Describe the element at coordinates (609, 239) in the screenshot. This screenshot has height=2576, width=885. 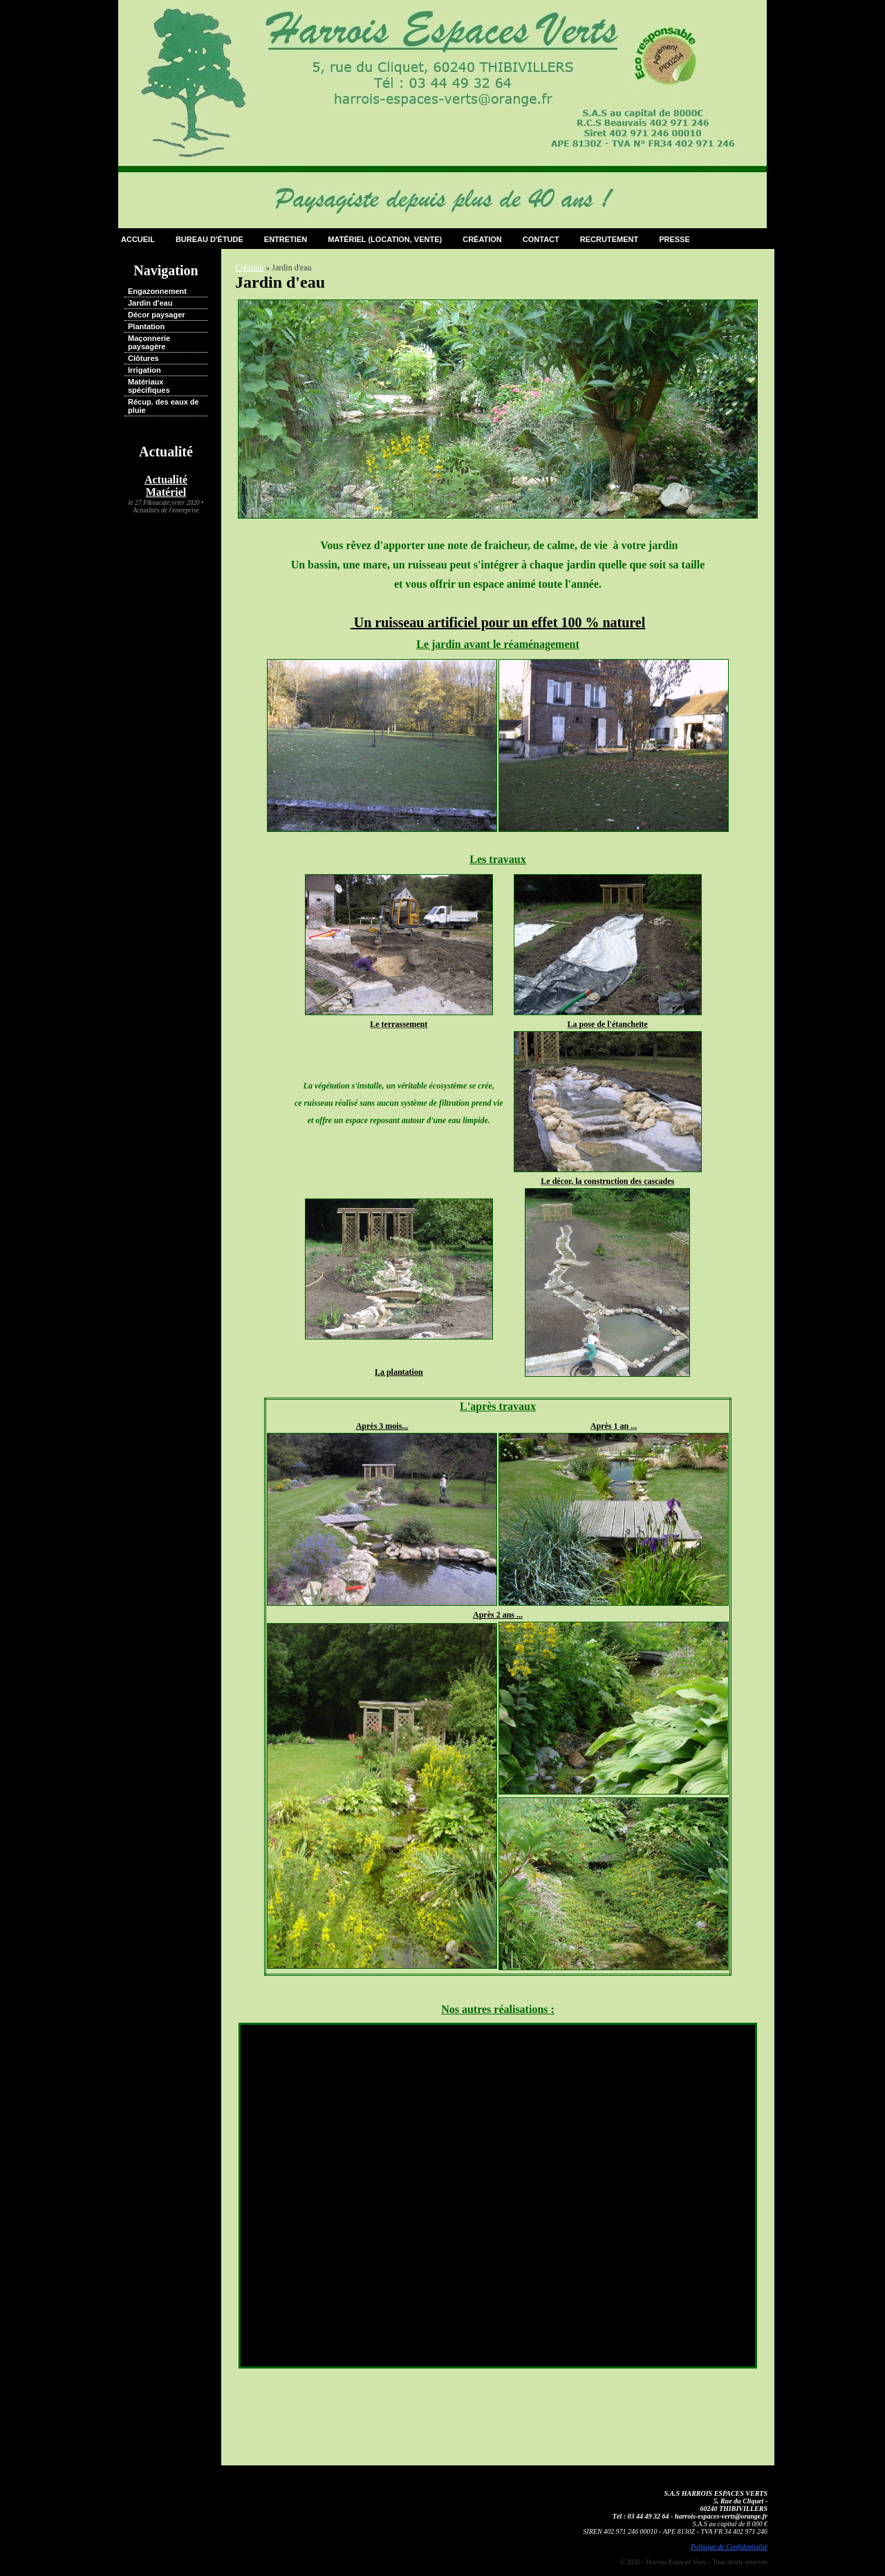
I see `Recrutement` at that location.